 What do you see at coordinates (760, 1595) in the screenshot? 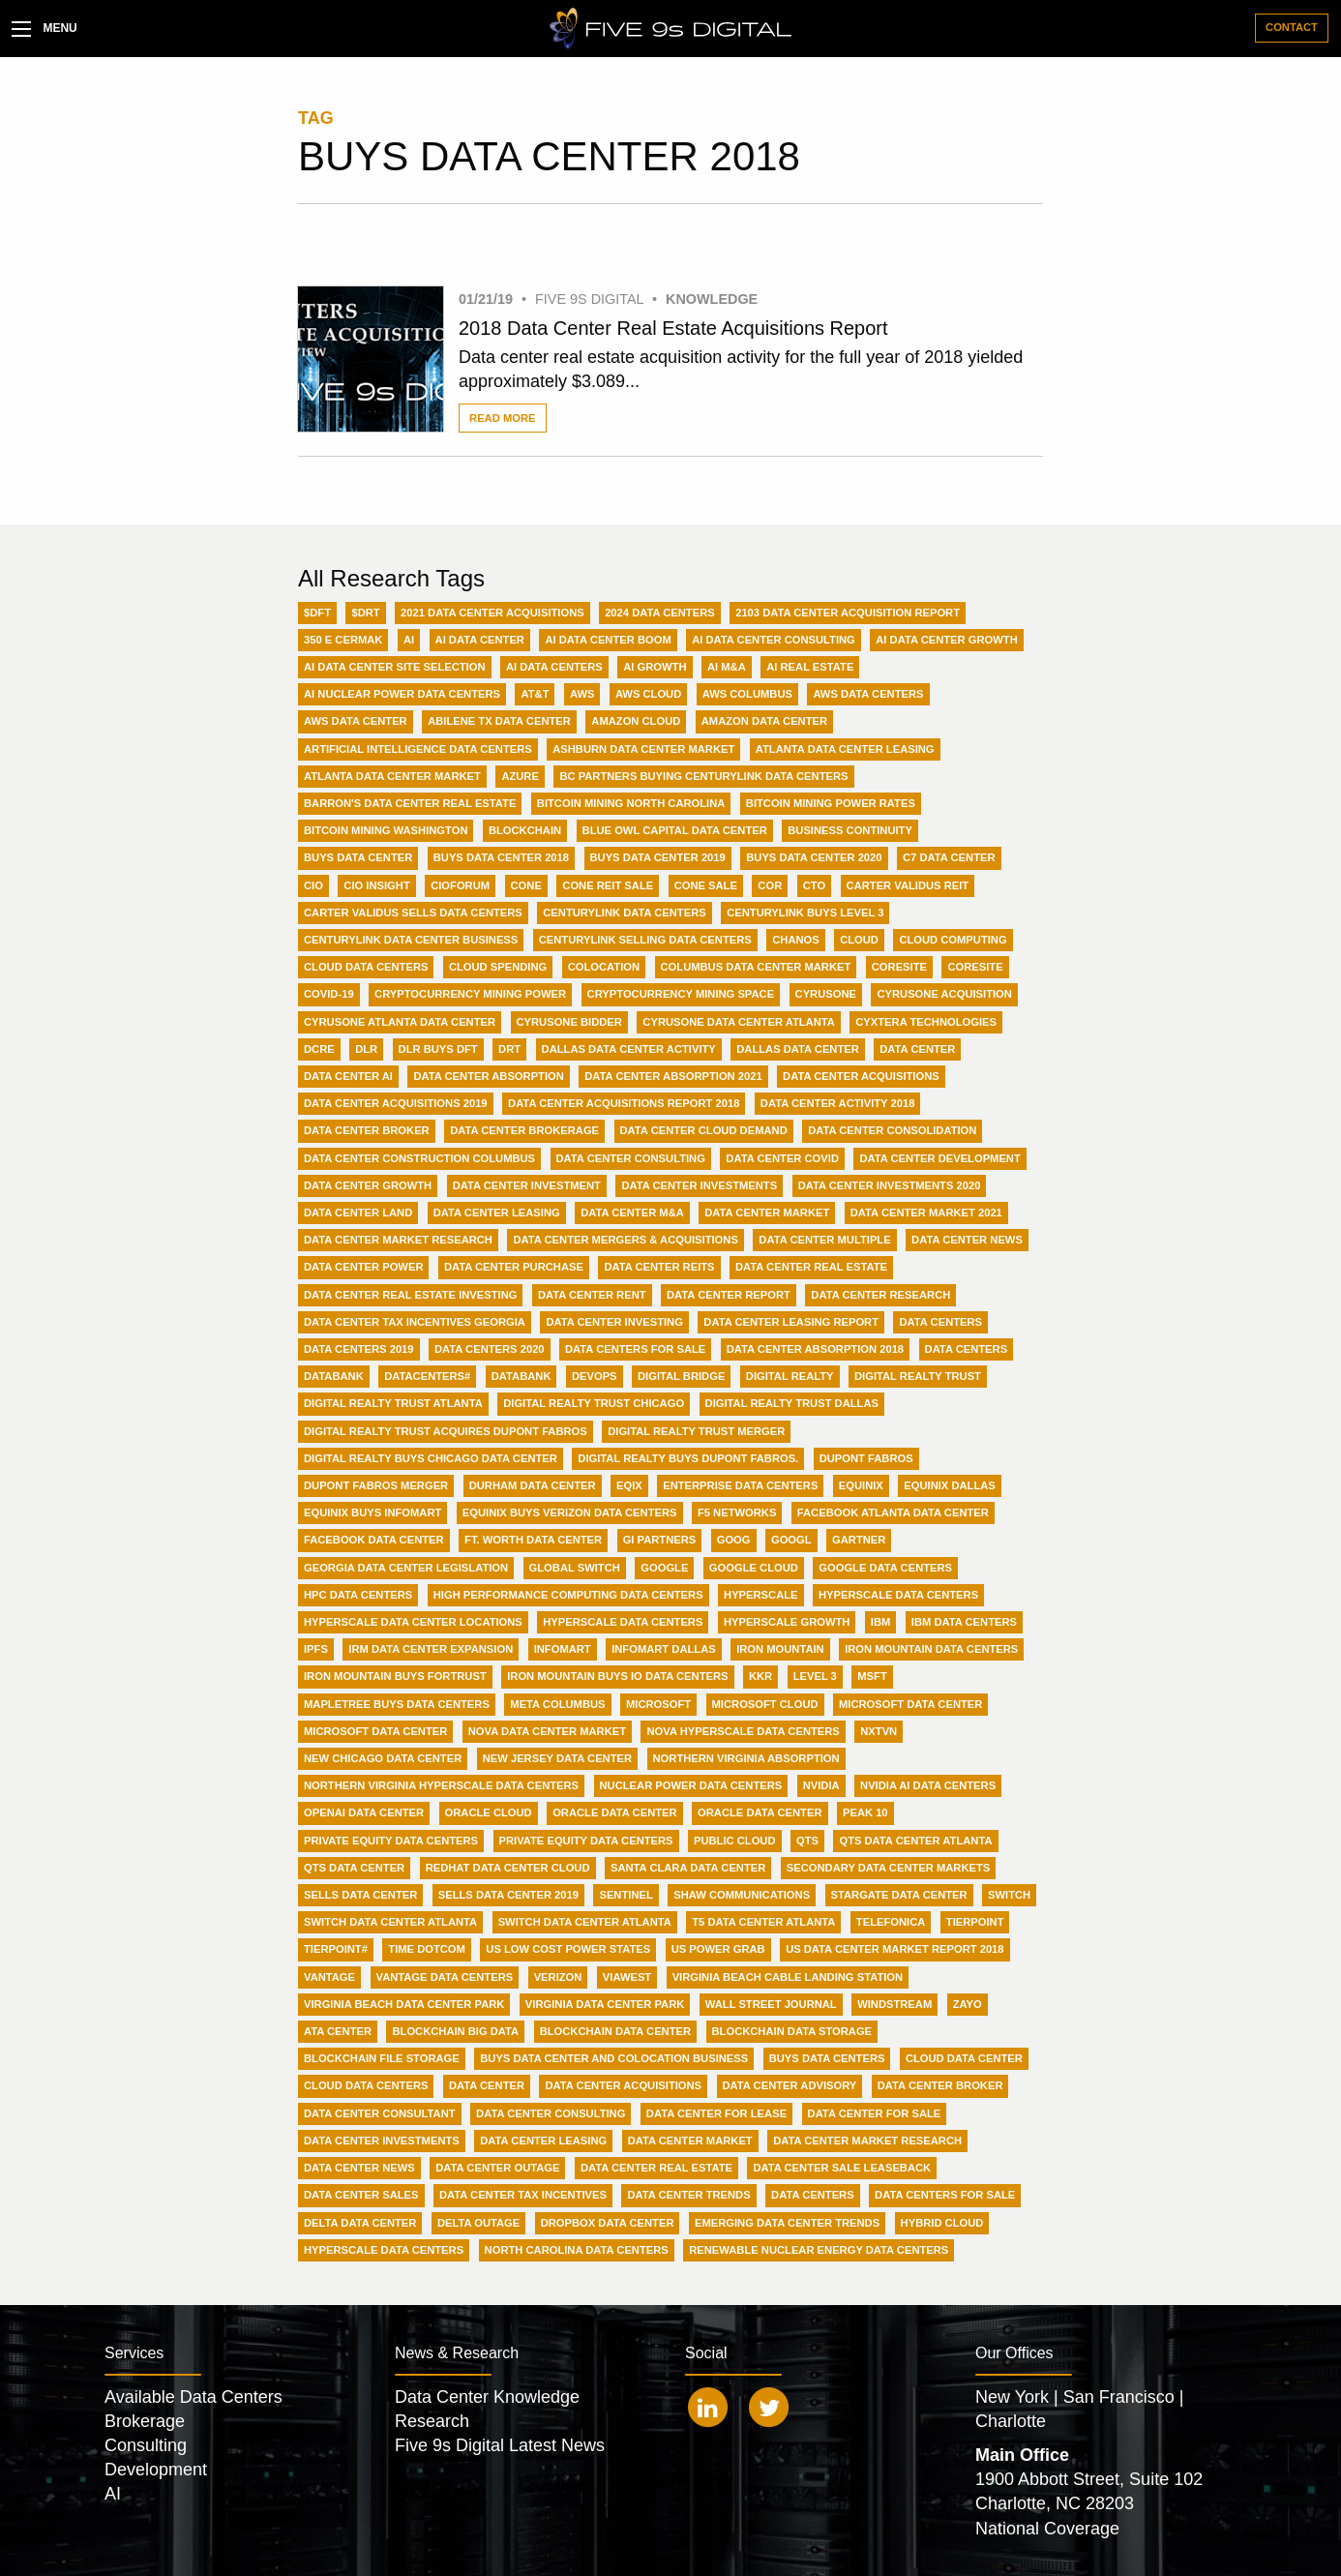
I see `Hyperscale` at bounding box center [760, 1595].